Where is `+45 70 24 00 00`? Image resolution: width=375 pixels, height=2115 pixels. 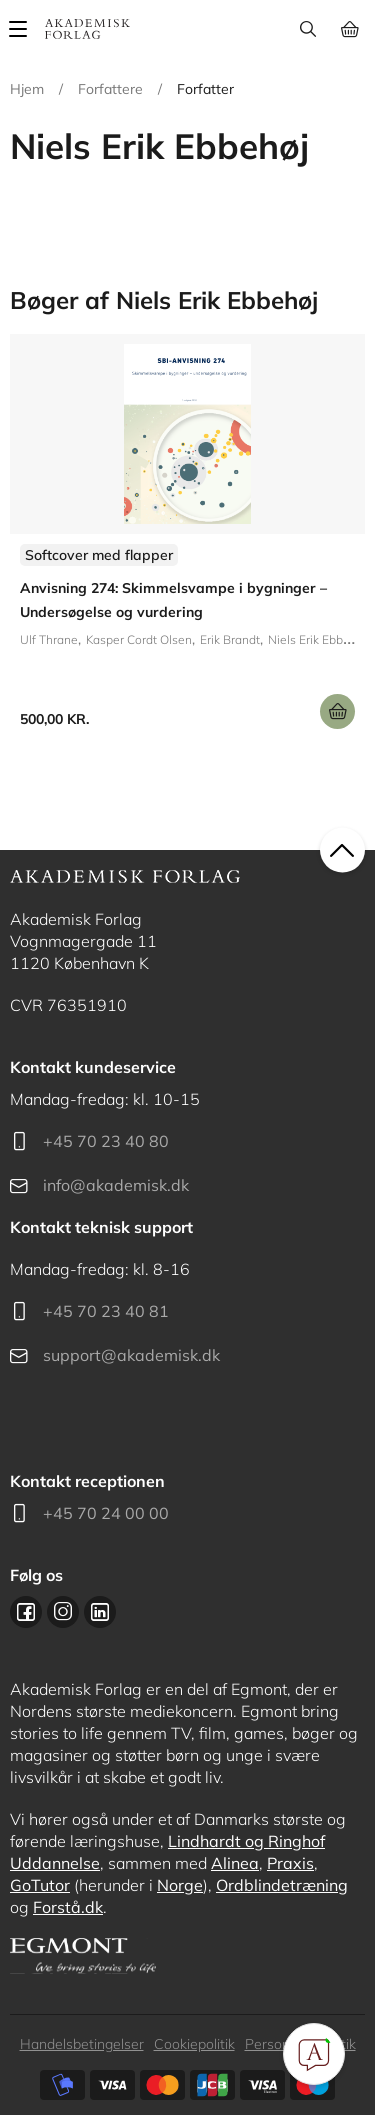
+45 70 24 00 00 is located at coordinates (106, 1513).